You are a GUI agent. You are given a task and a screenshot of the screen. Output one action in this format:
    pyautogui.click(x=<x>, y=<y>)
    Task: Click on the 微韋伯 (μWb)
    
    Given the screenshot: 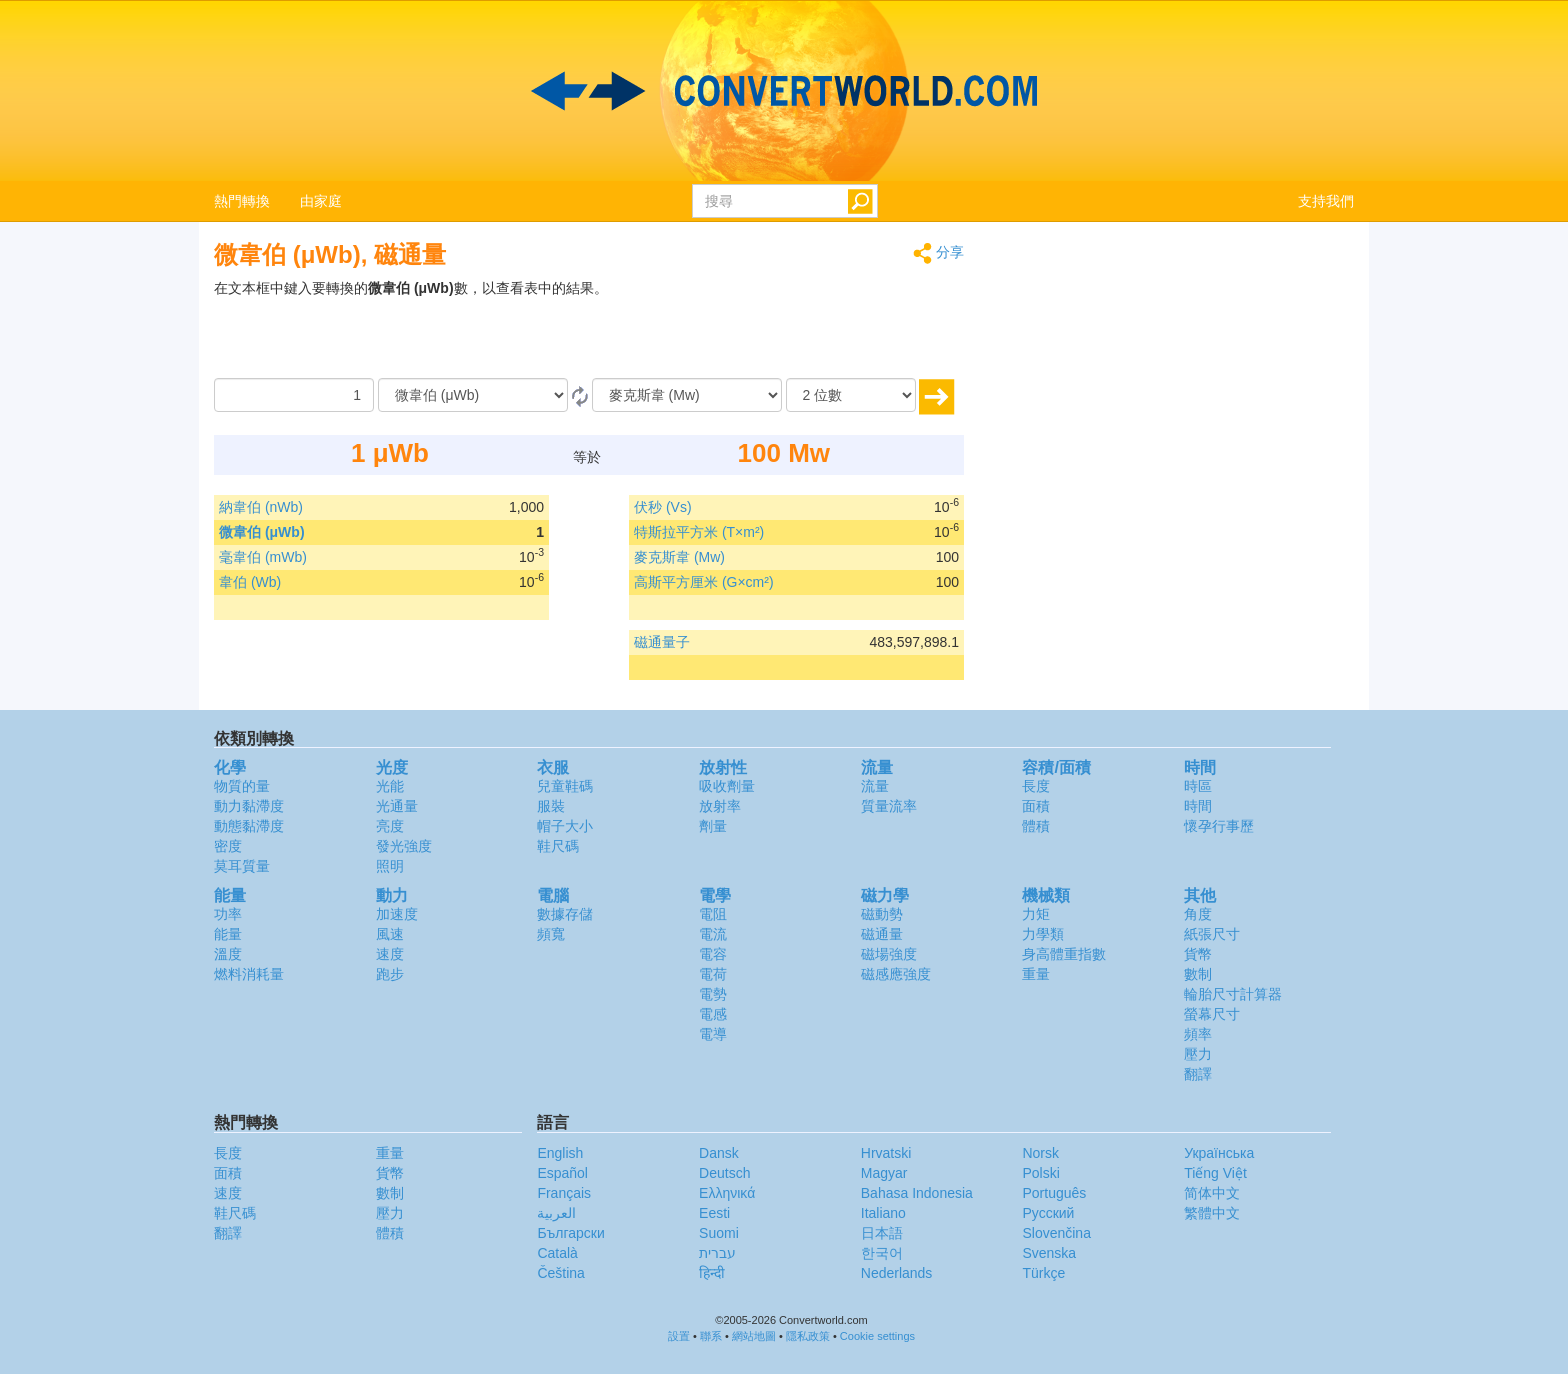 What is the action you would take?
    pyautogui.click(x=262, y=532)
    